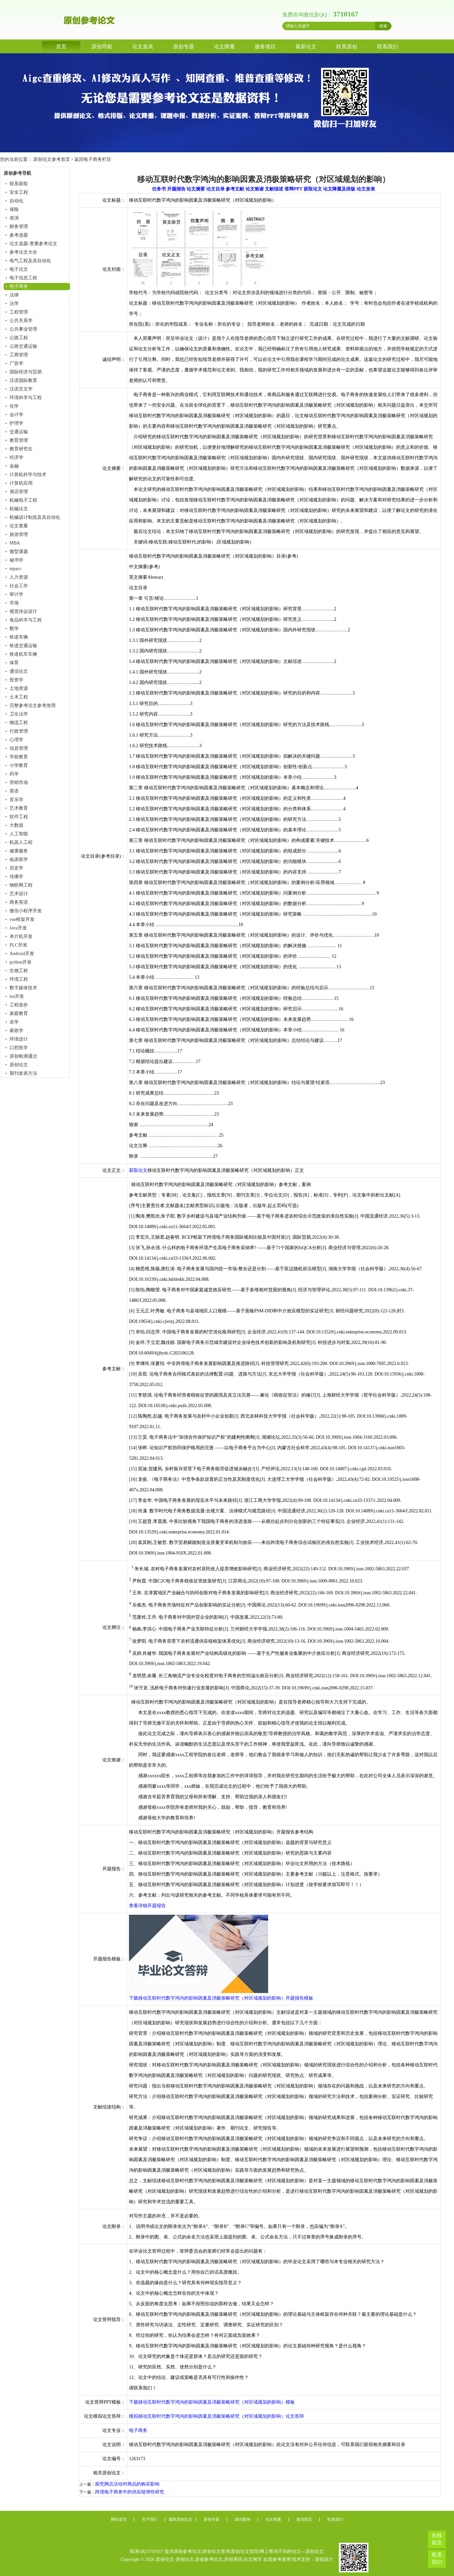 The height and width of the screenshot is (2576, 454). What do you see at coordinates (19, 808) in the screenshot?
I see `艺术教育` at bounding box center [19, 808].